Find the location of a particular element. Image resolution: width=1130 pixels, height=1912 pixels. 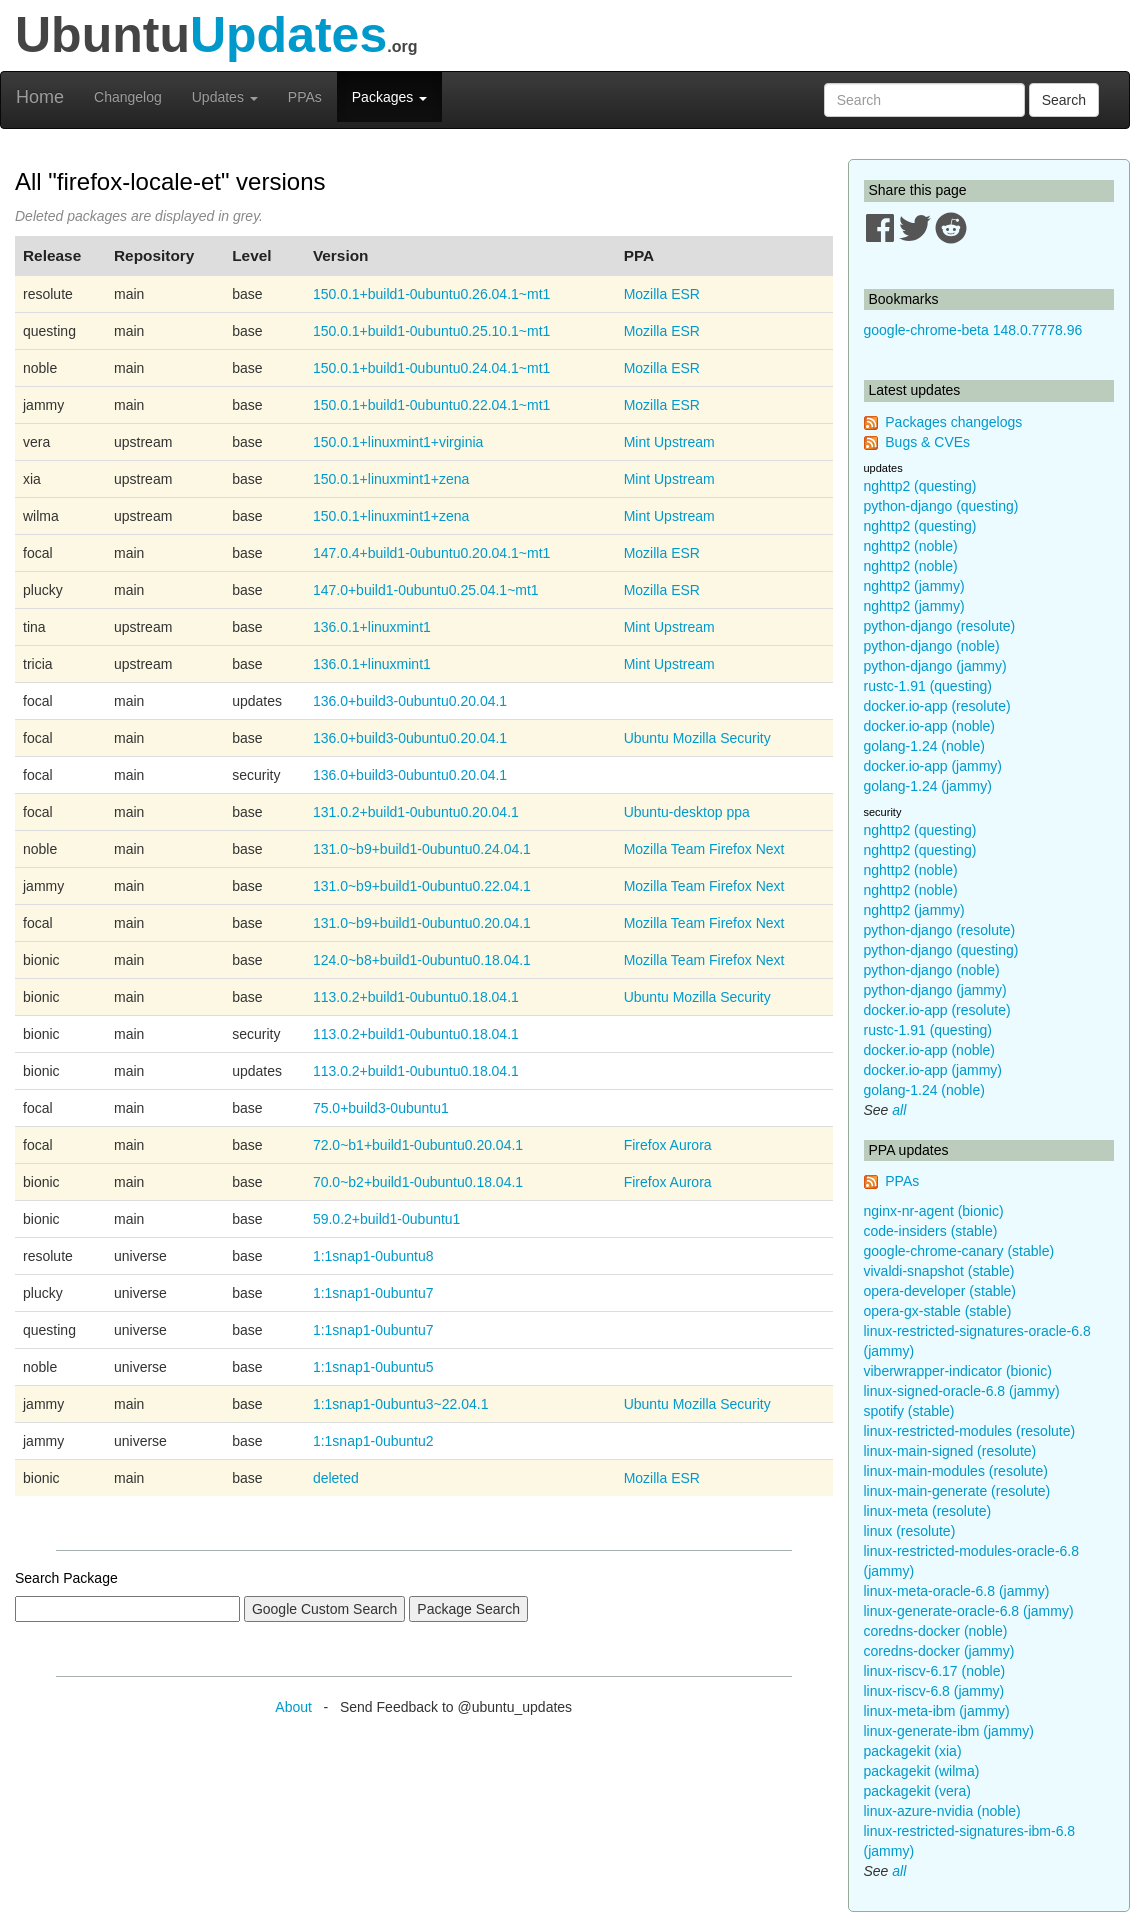

Home is located at coordinates (40, 97).